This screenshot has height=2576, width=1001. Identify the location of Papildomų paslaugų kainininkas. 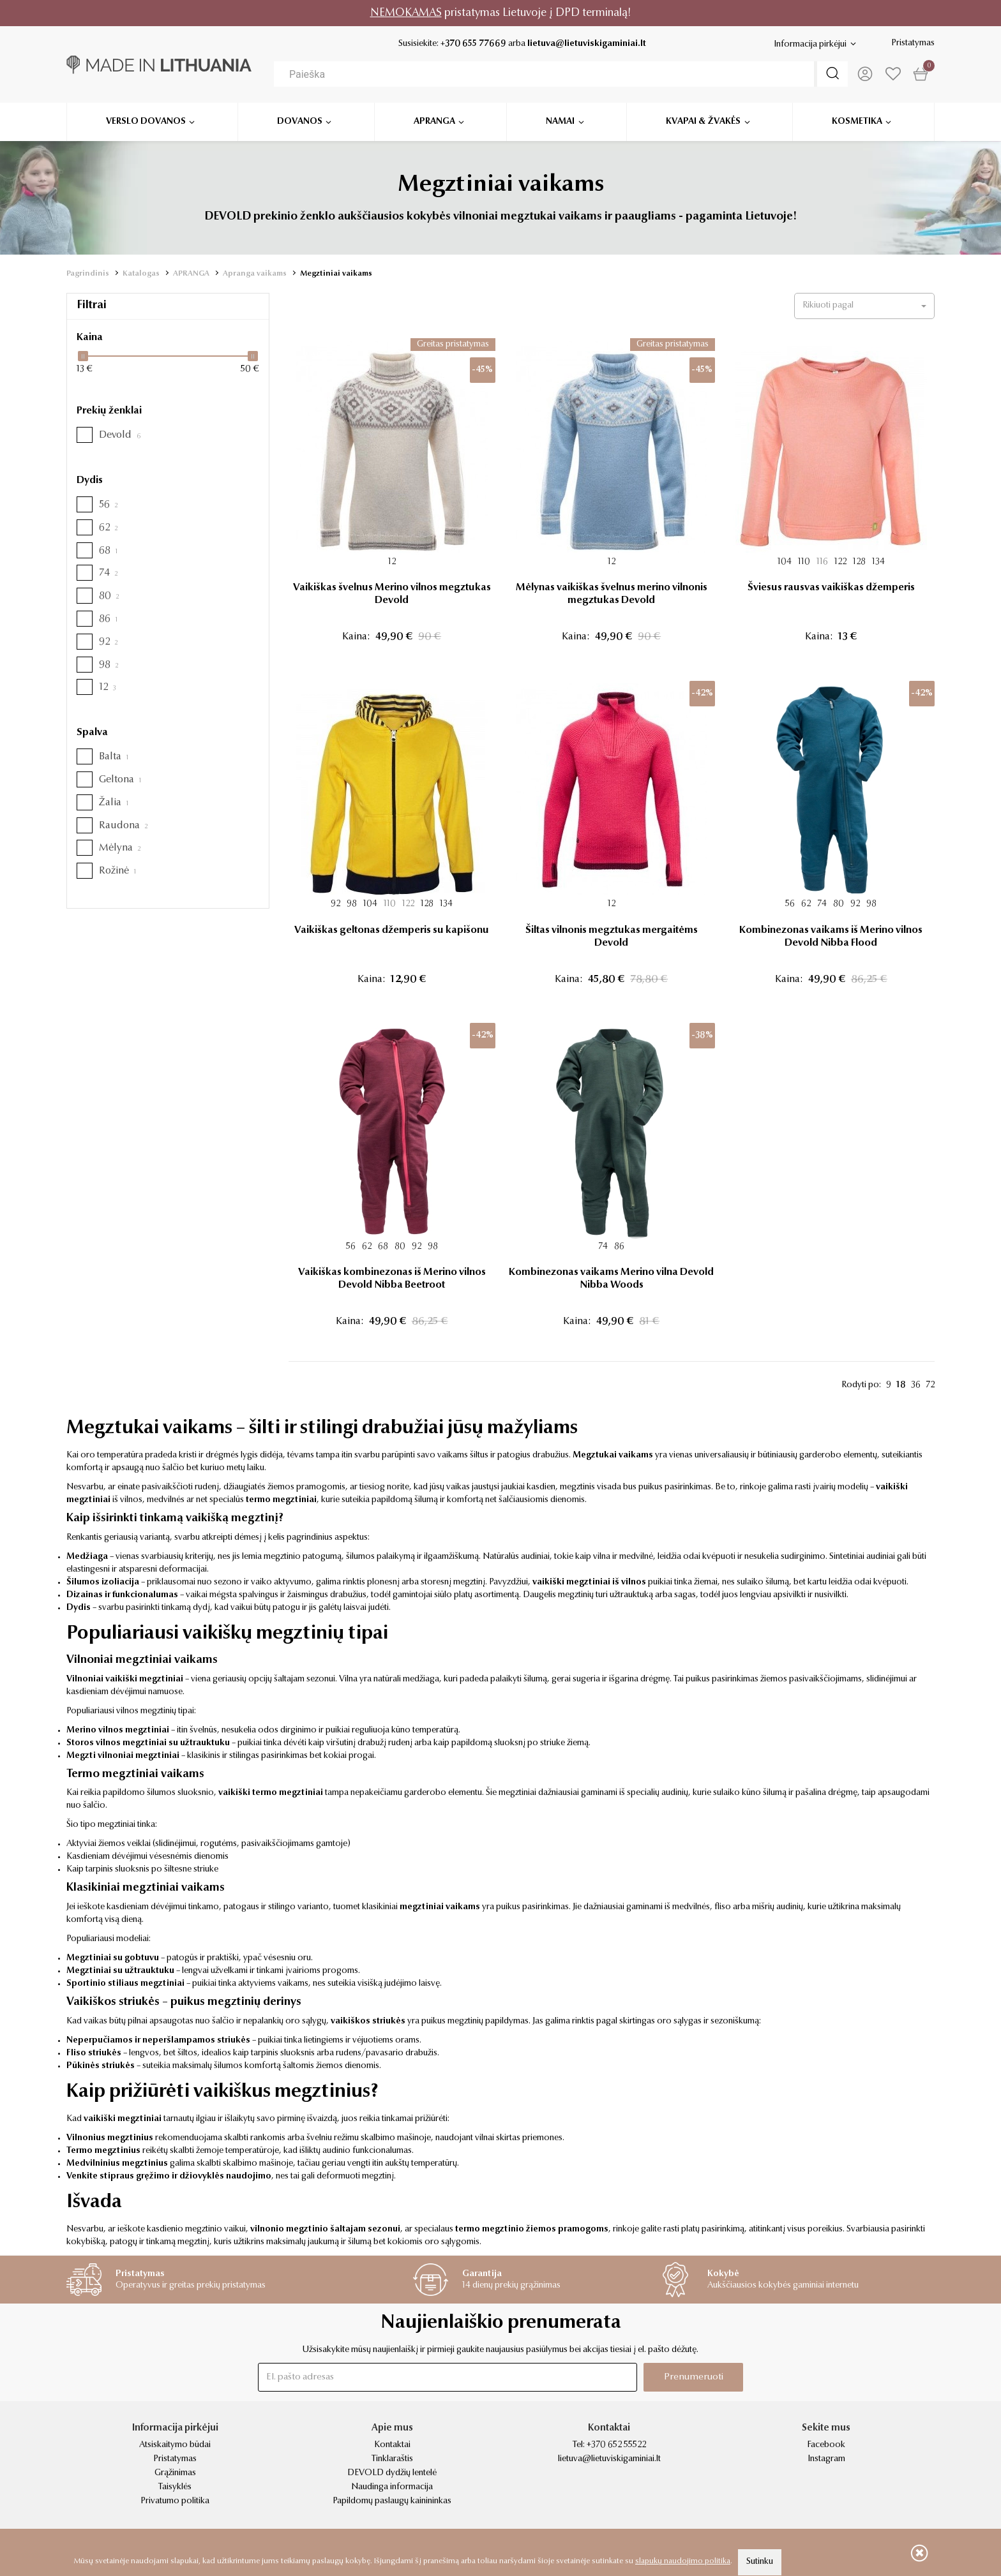
(392, 2501).